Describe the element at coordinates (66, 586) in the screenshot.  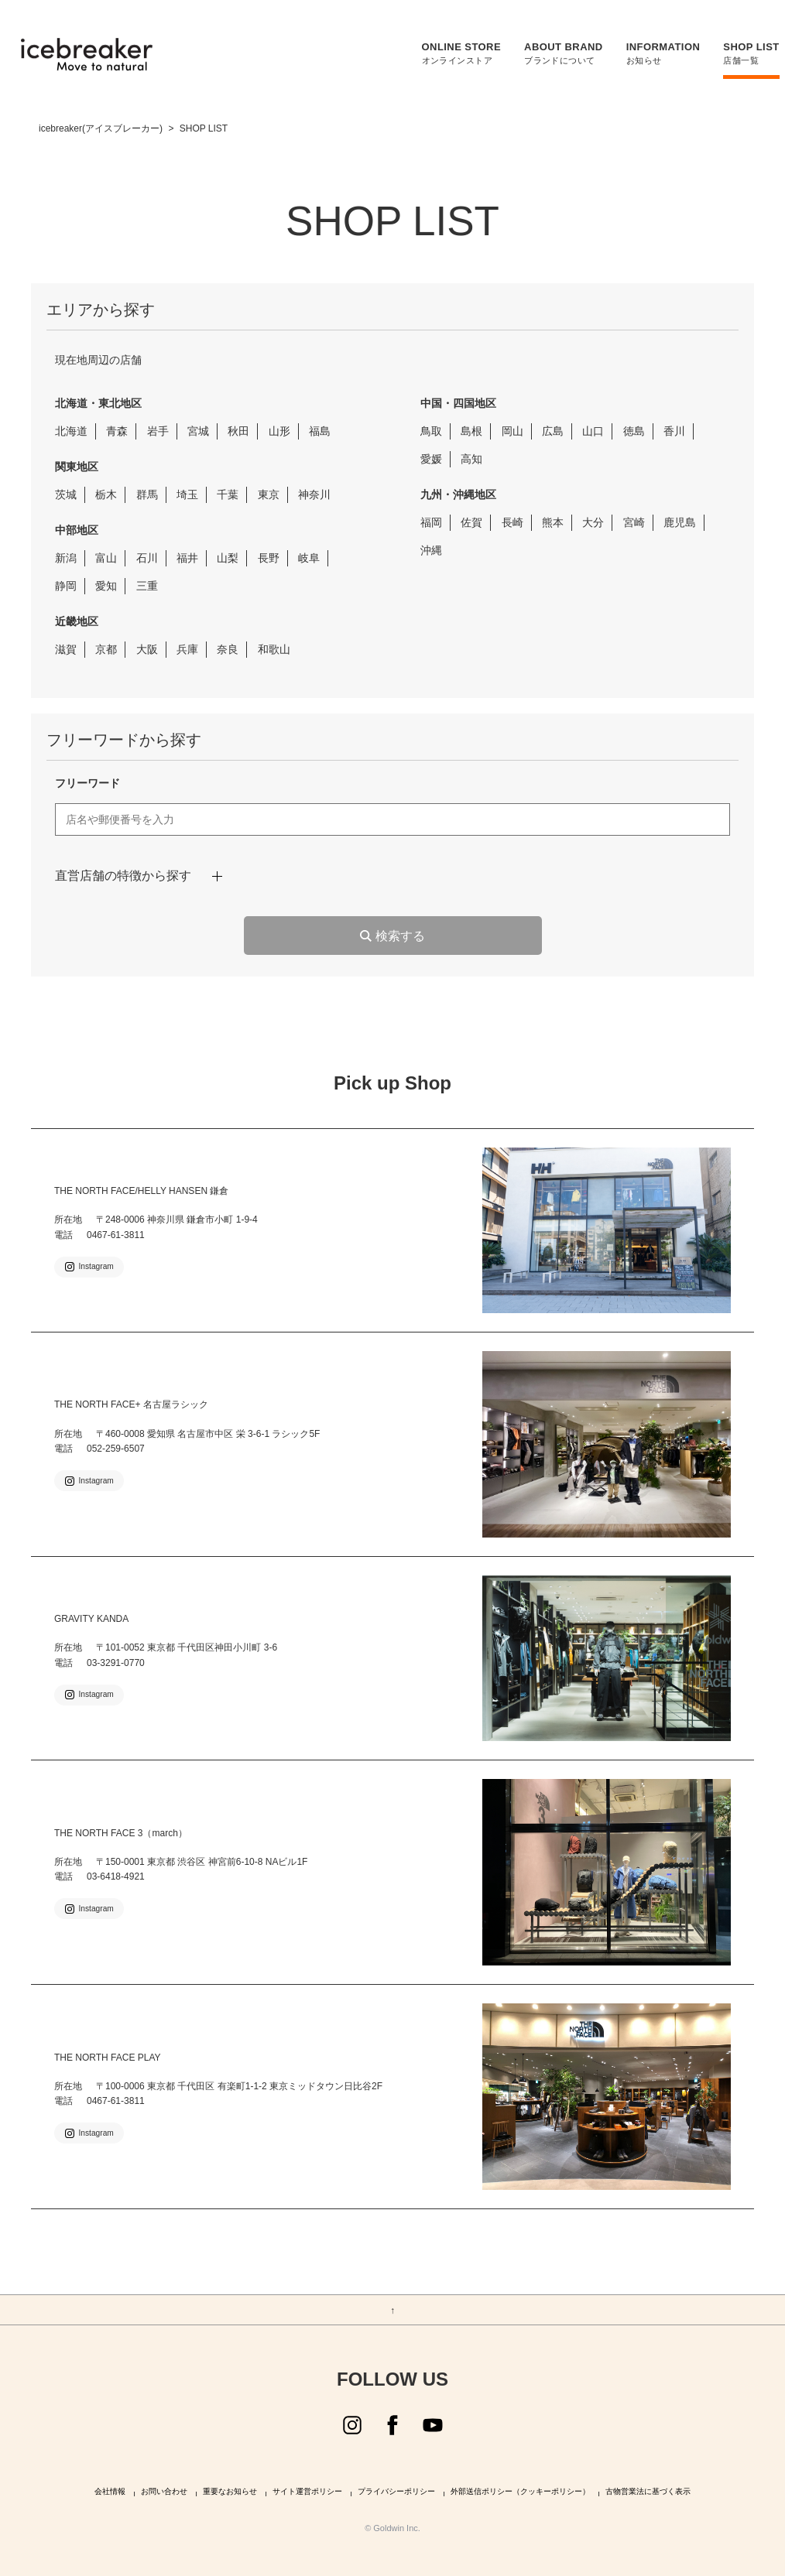
I see `静岡` at that location.